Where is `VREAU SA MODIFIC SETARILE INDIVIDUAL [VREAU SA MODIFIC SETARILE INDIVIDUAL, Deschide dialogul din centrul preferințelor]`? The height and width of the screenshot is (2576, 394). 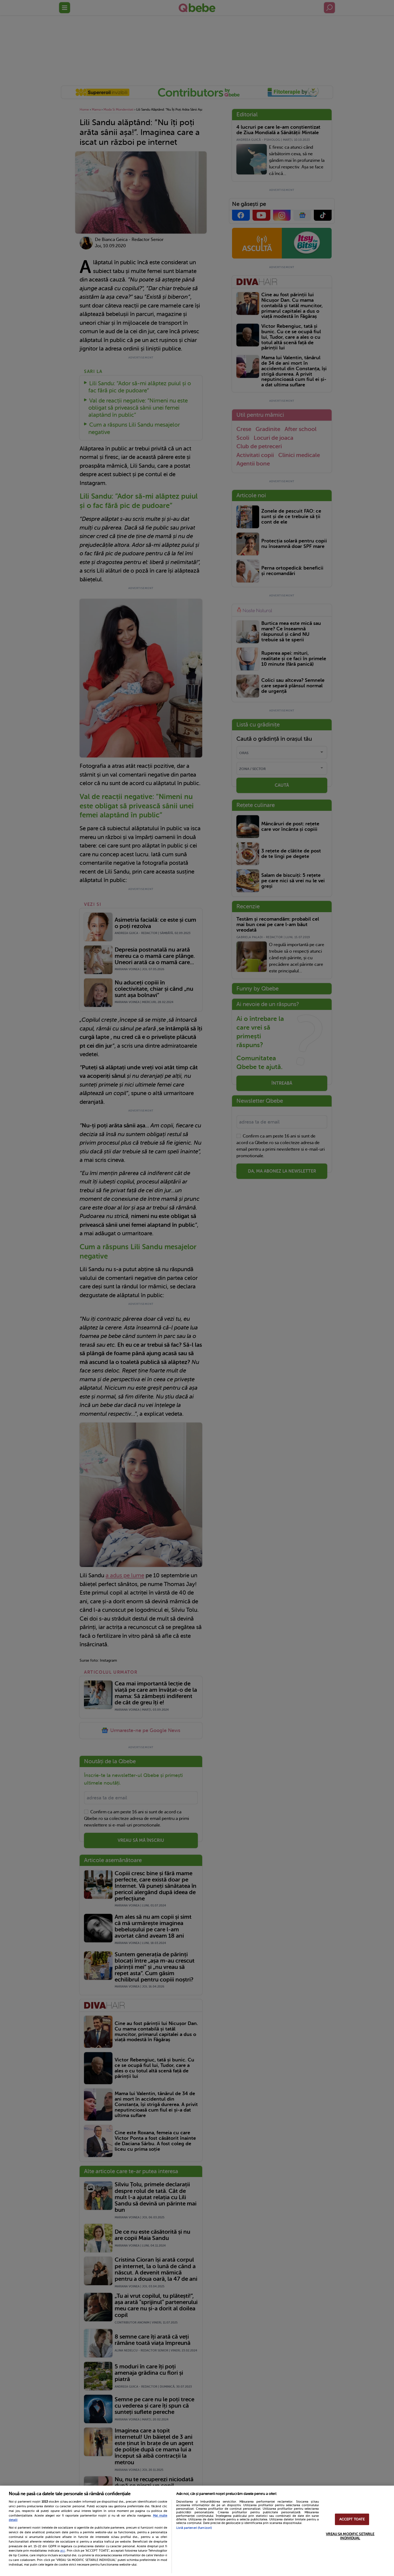 VREAU SA MODIFIC SETARILE INDIVIDUAL [VREAU SA MODIFIC SETARILE INDIVIDUAL, Deschide dialogul din centrul preferințelor] is located at coordinates (350, 2536).